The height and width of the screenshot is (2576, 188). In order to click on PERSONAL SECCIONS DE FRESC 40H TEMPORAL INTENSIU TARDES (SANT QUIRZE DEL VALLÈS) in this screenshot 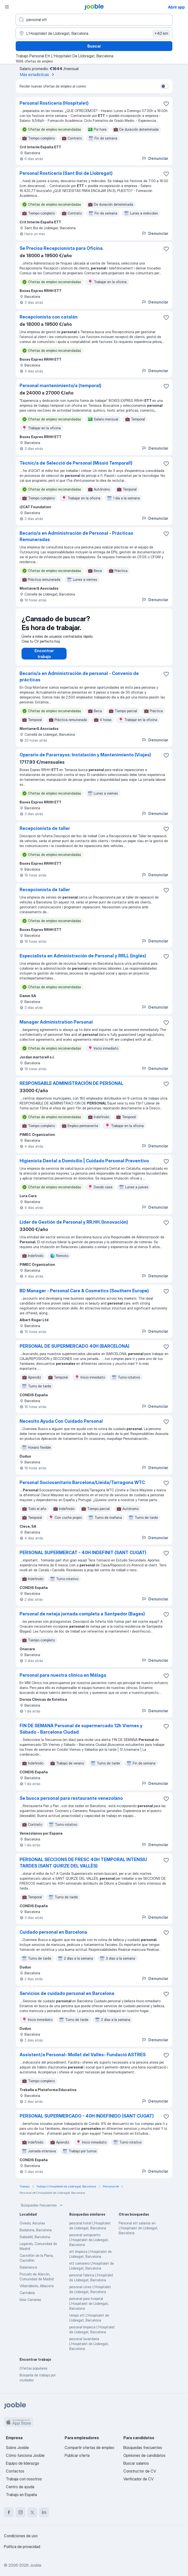, I will do `click(83, 1867)`.